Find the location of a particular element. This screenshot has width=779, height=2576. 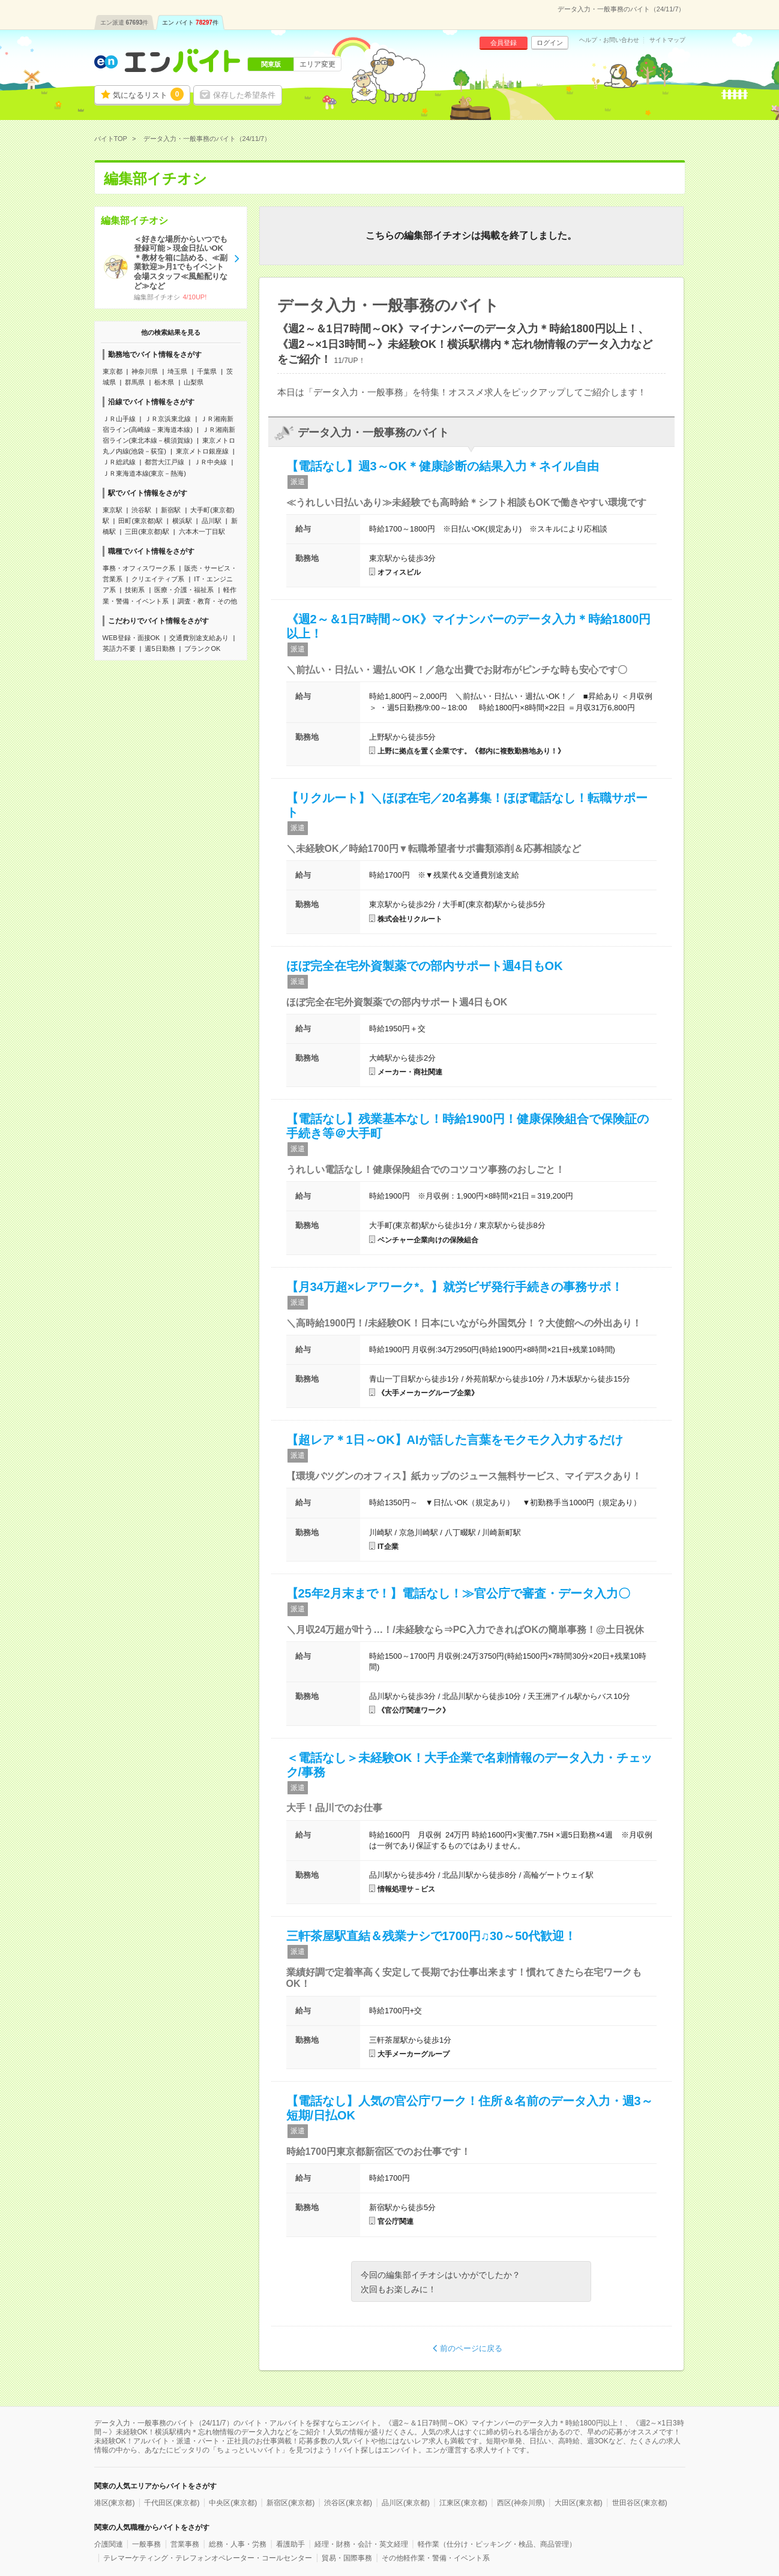

クリエイティブ系 is located at coordinates (157, 579).